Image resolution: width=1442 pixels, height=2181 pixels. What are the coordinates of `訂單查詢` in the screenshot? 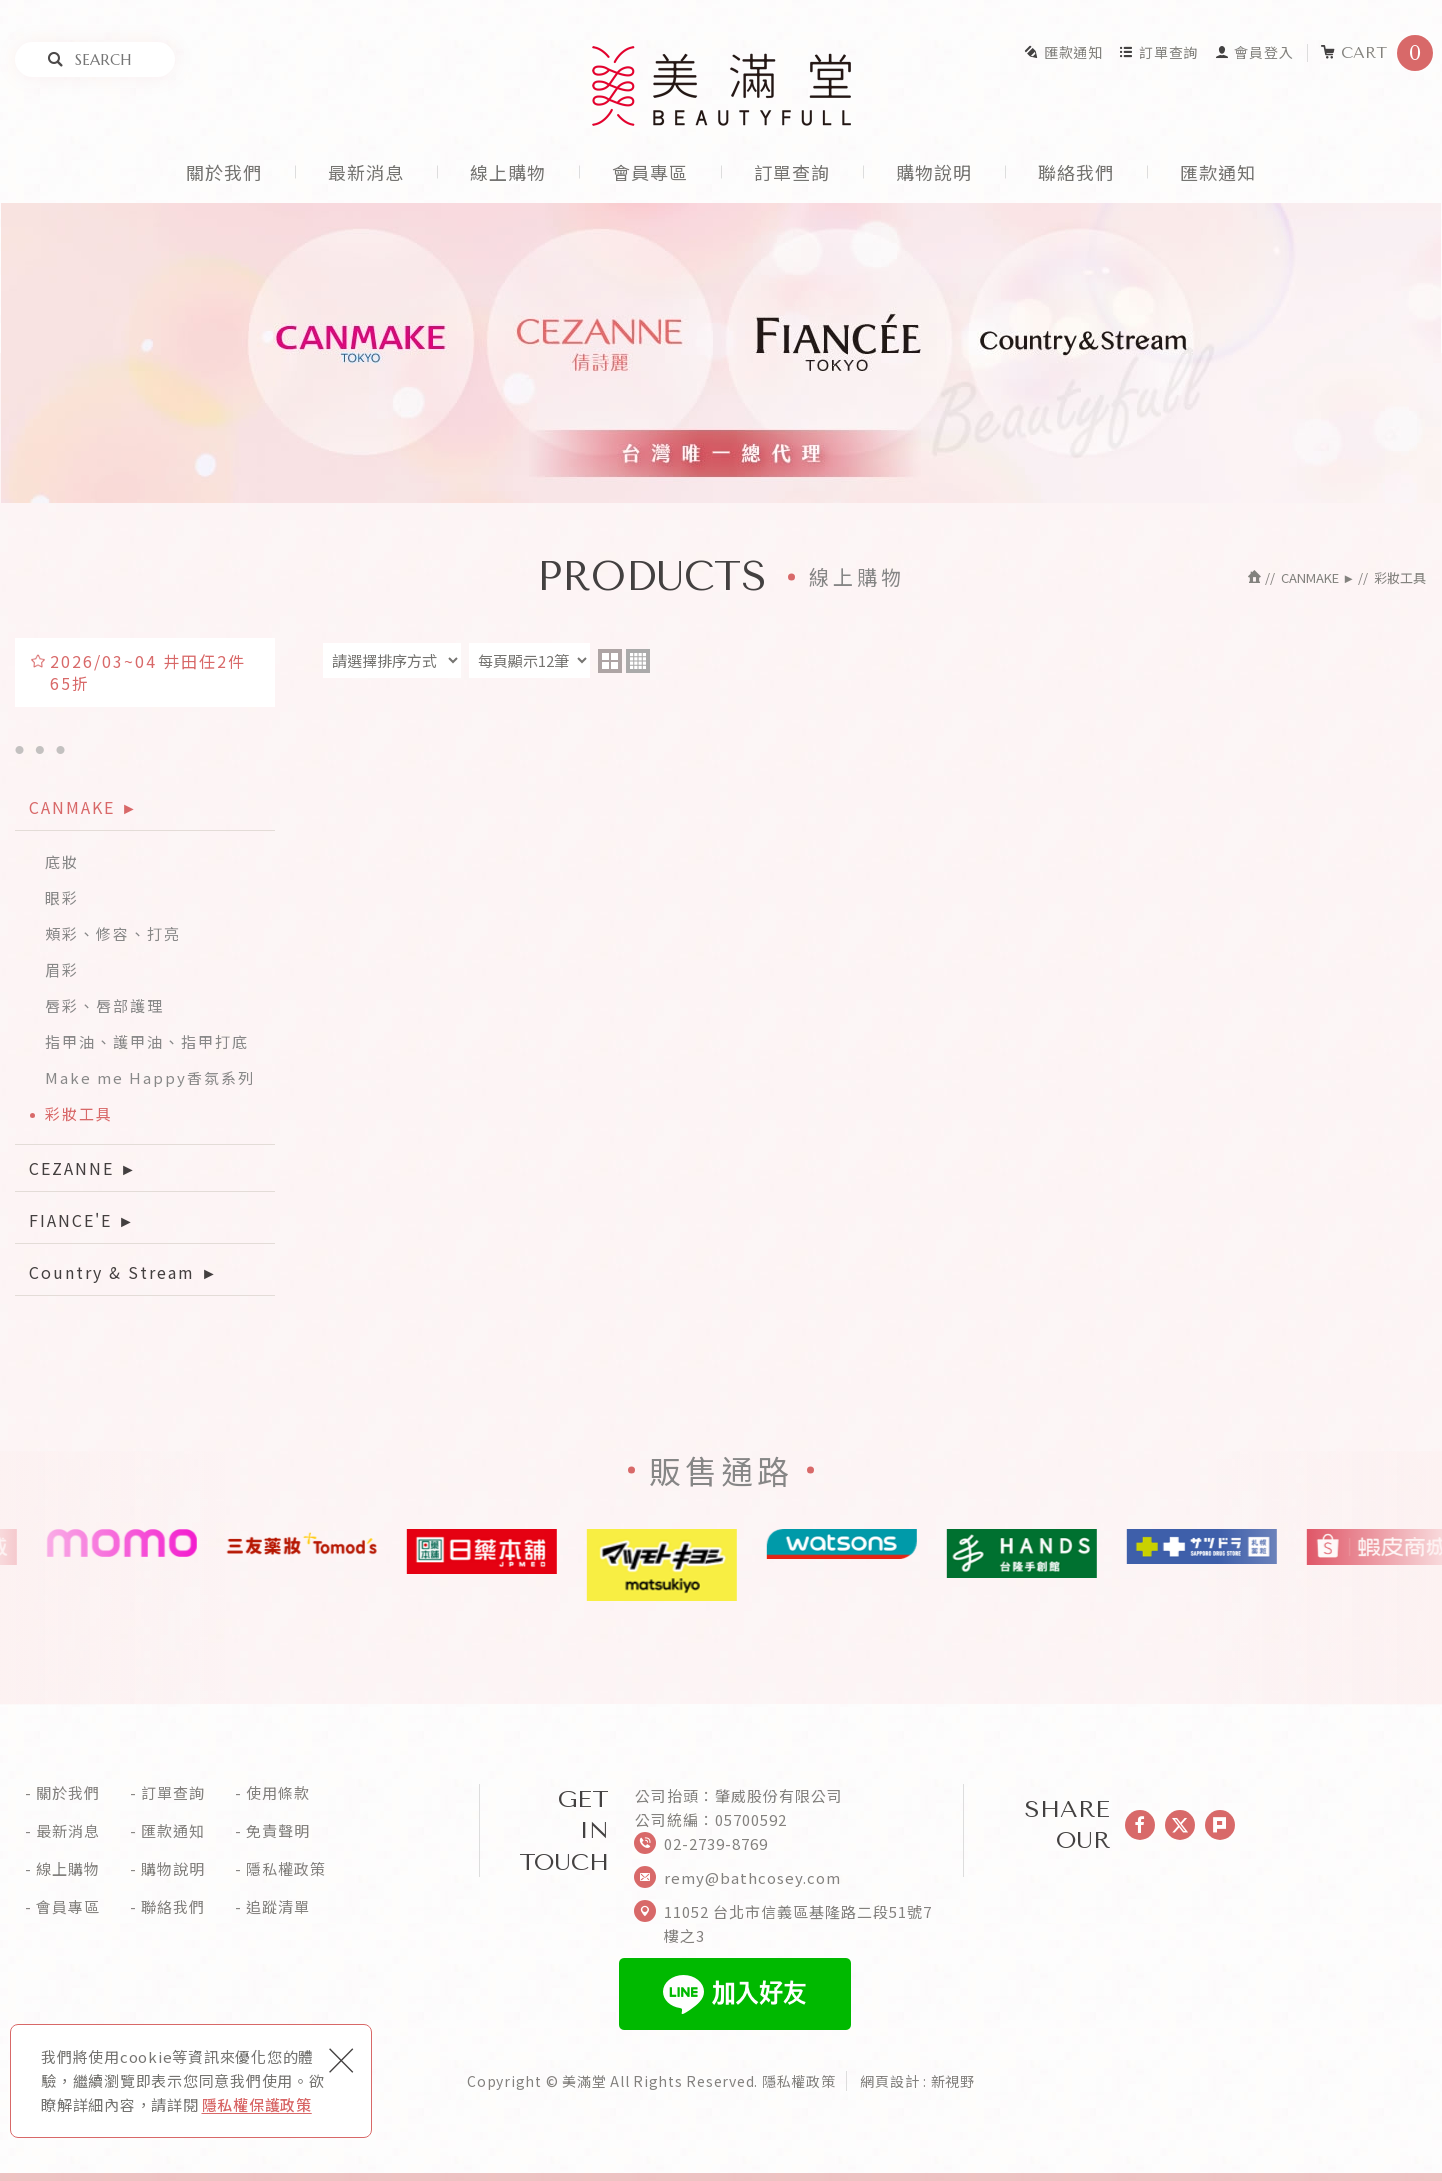 It's located at (1158, 52).